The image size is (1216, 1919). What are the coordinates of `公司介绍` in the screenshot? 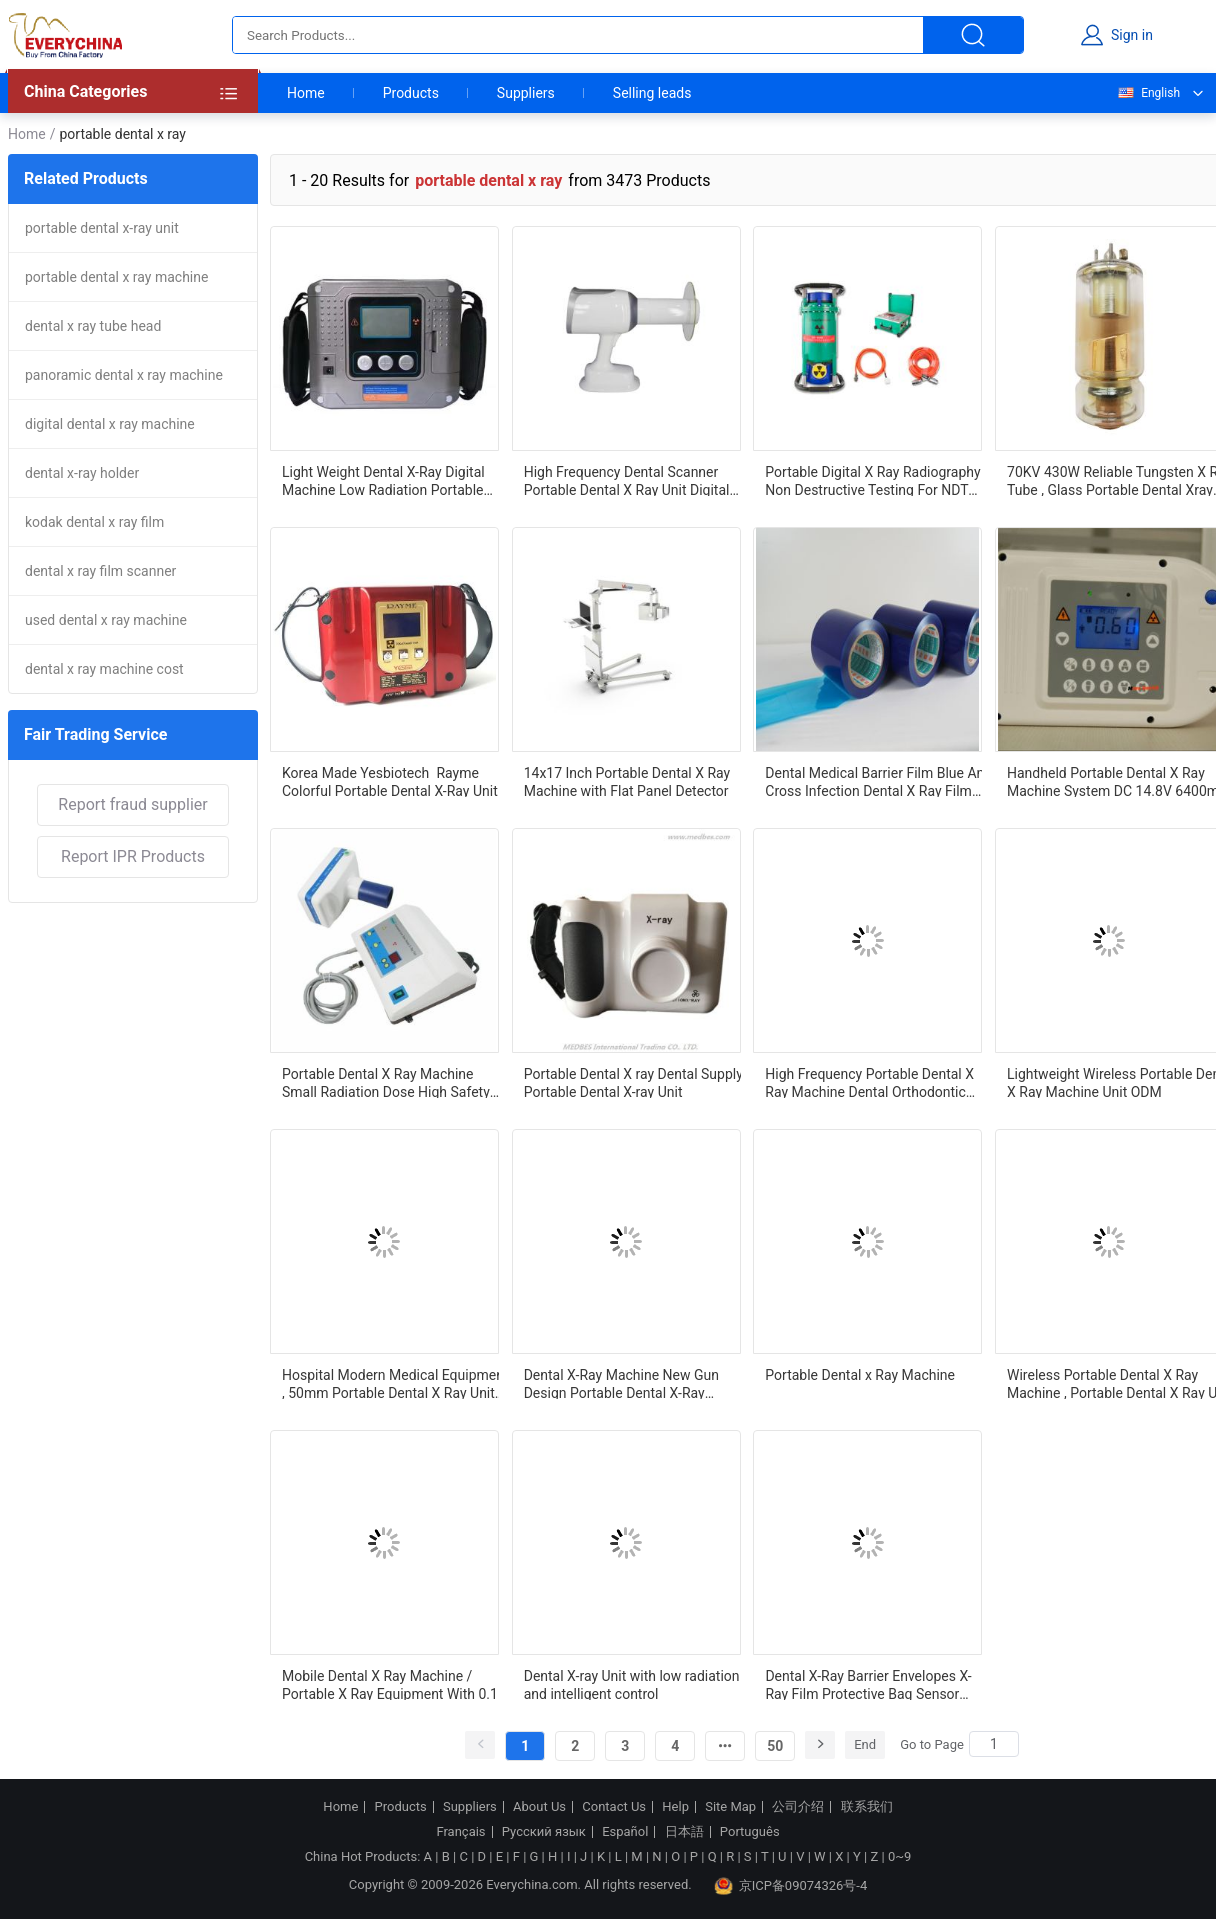 It's located at (798, 1807).